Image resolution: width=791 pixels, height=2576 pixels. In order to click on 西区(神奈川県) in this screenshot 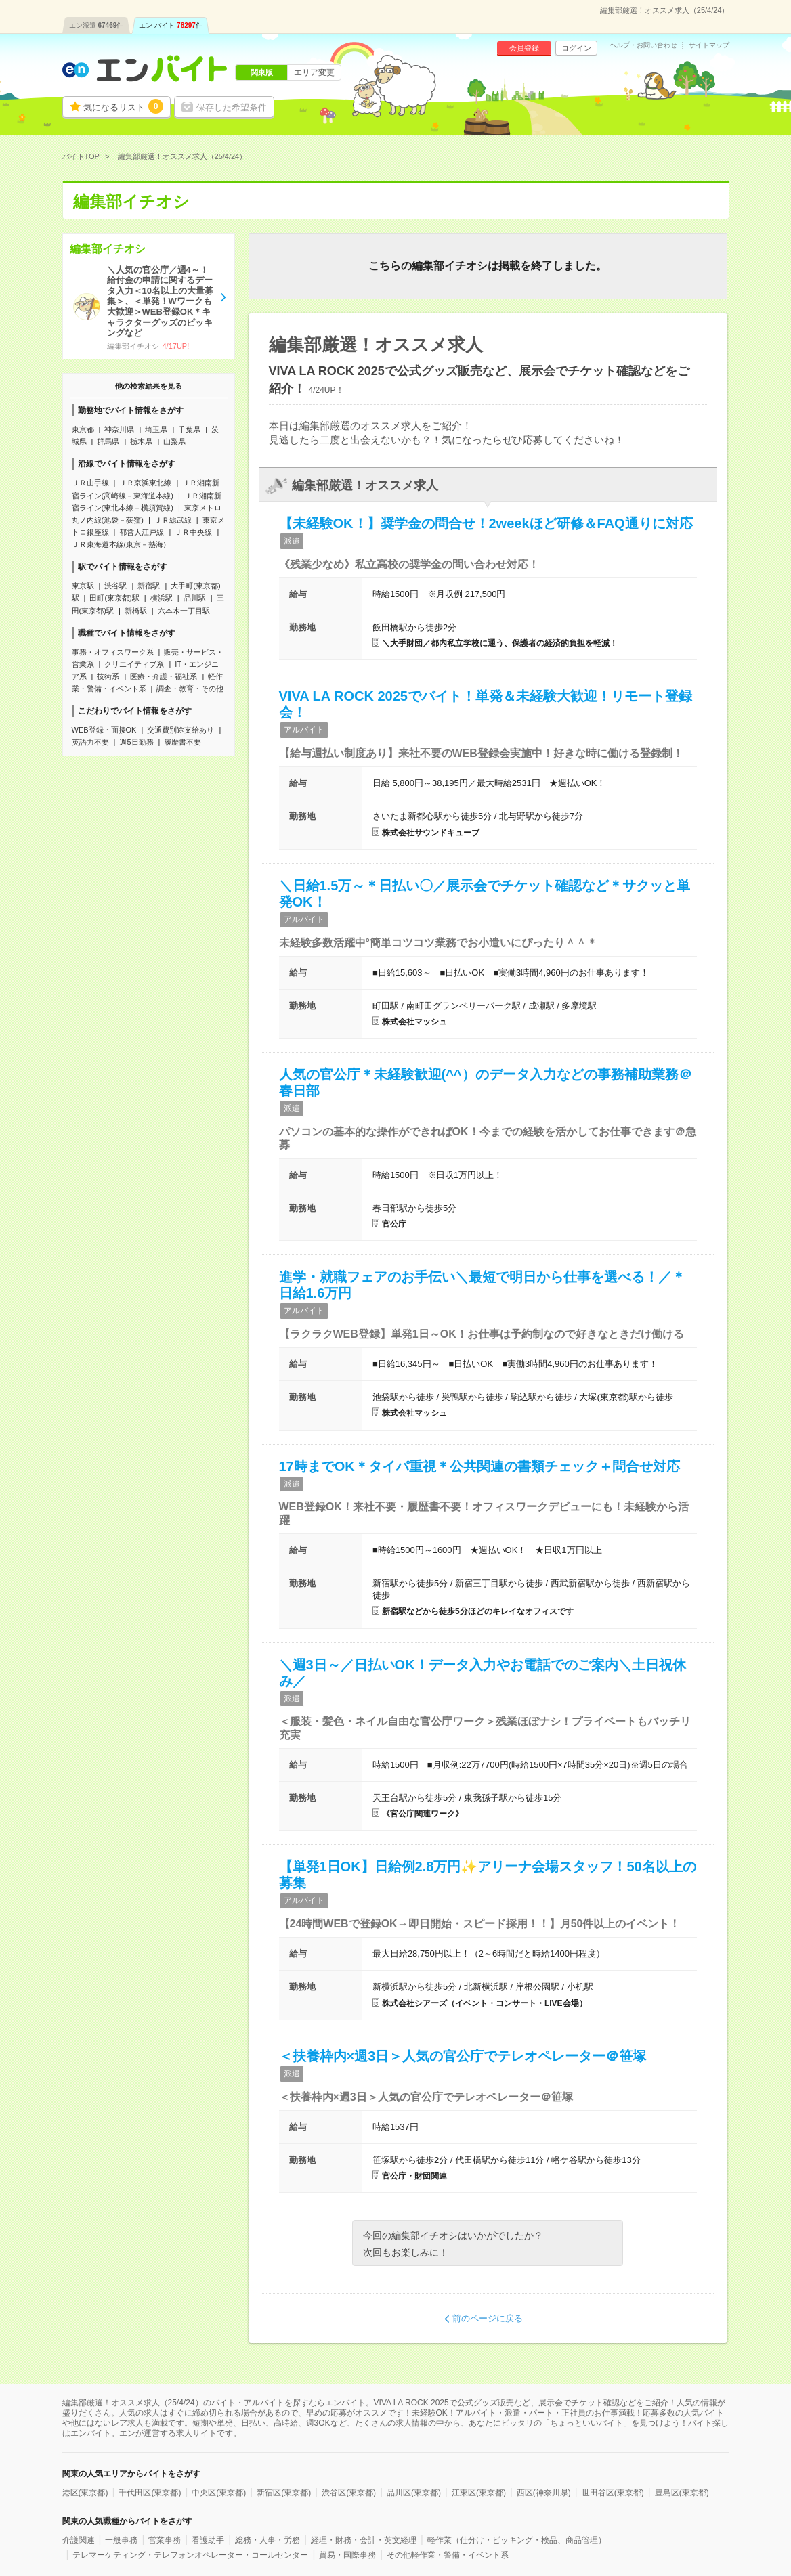, I will do `click(544, 2492)`.